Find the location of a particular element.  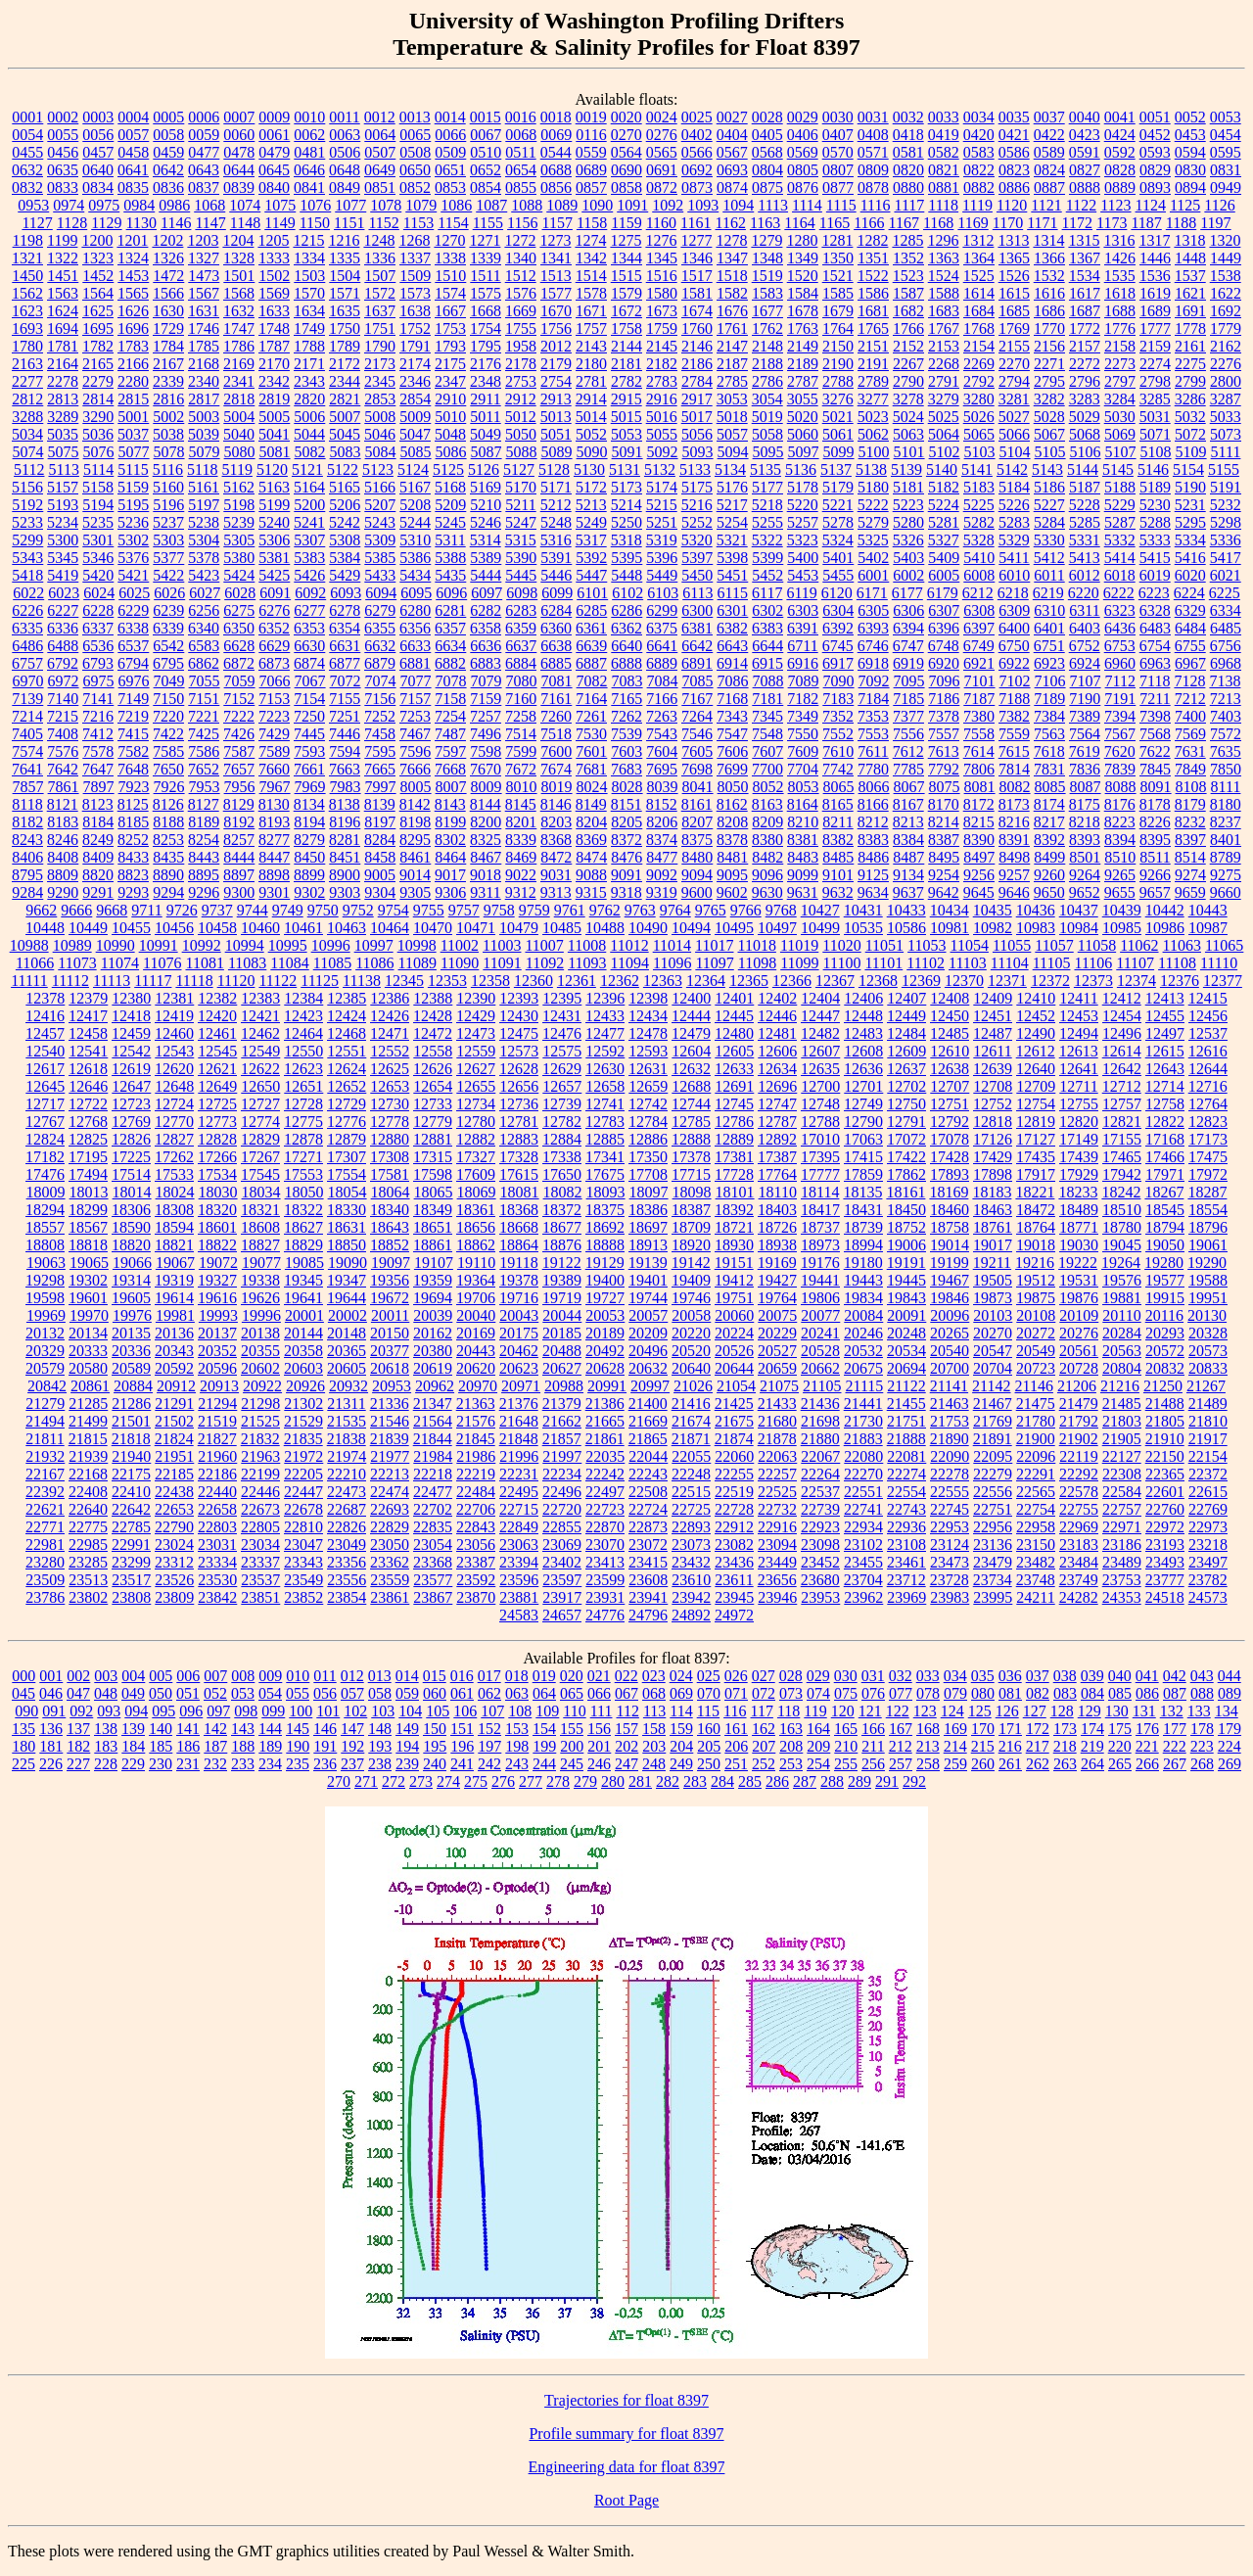

19875 is located at coordinates (1035, 1297).